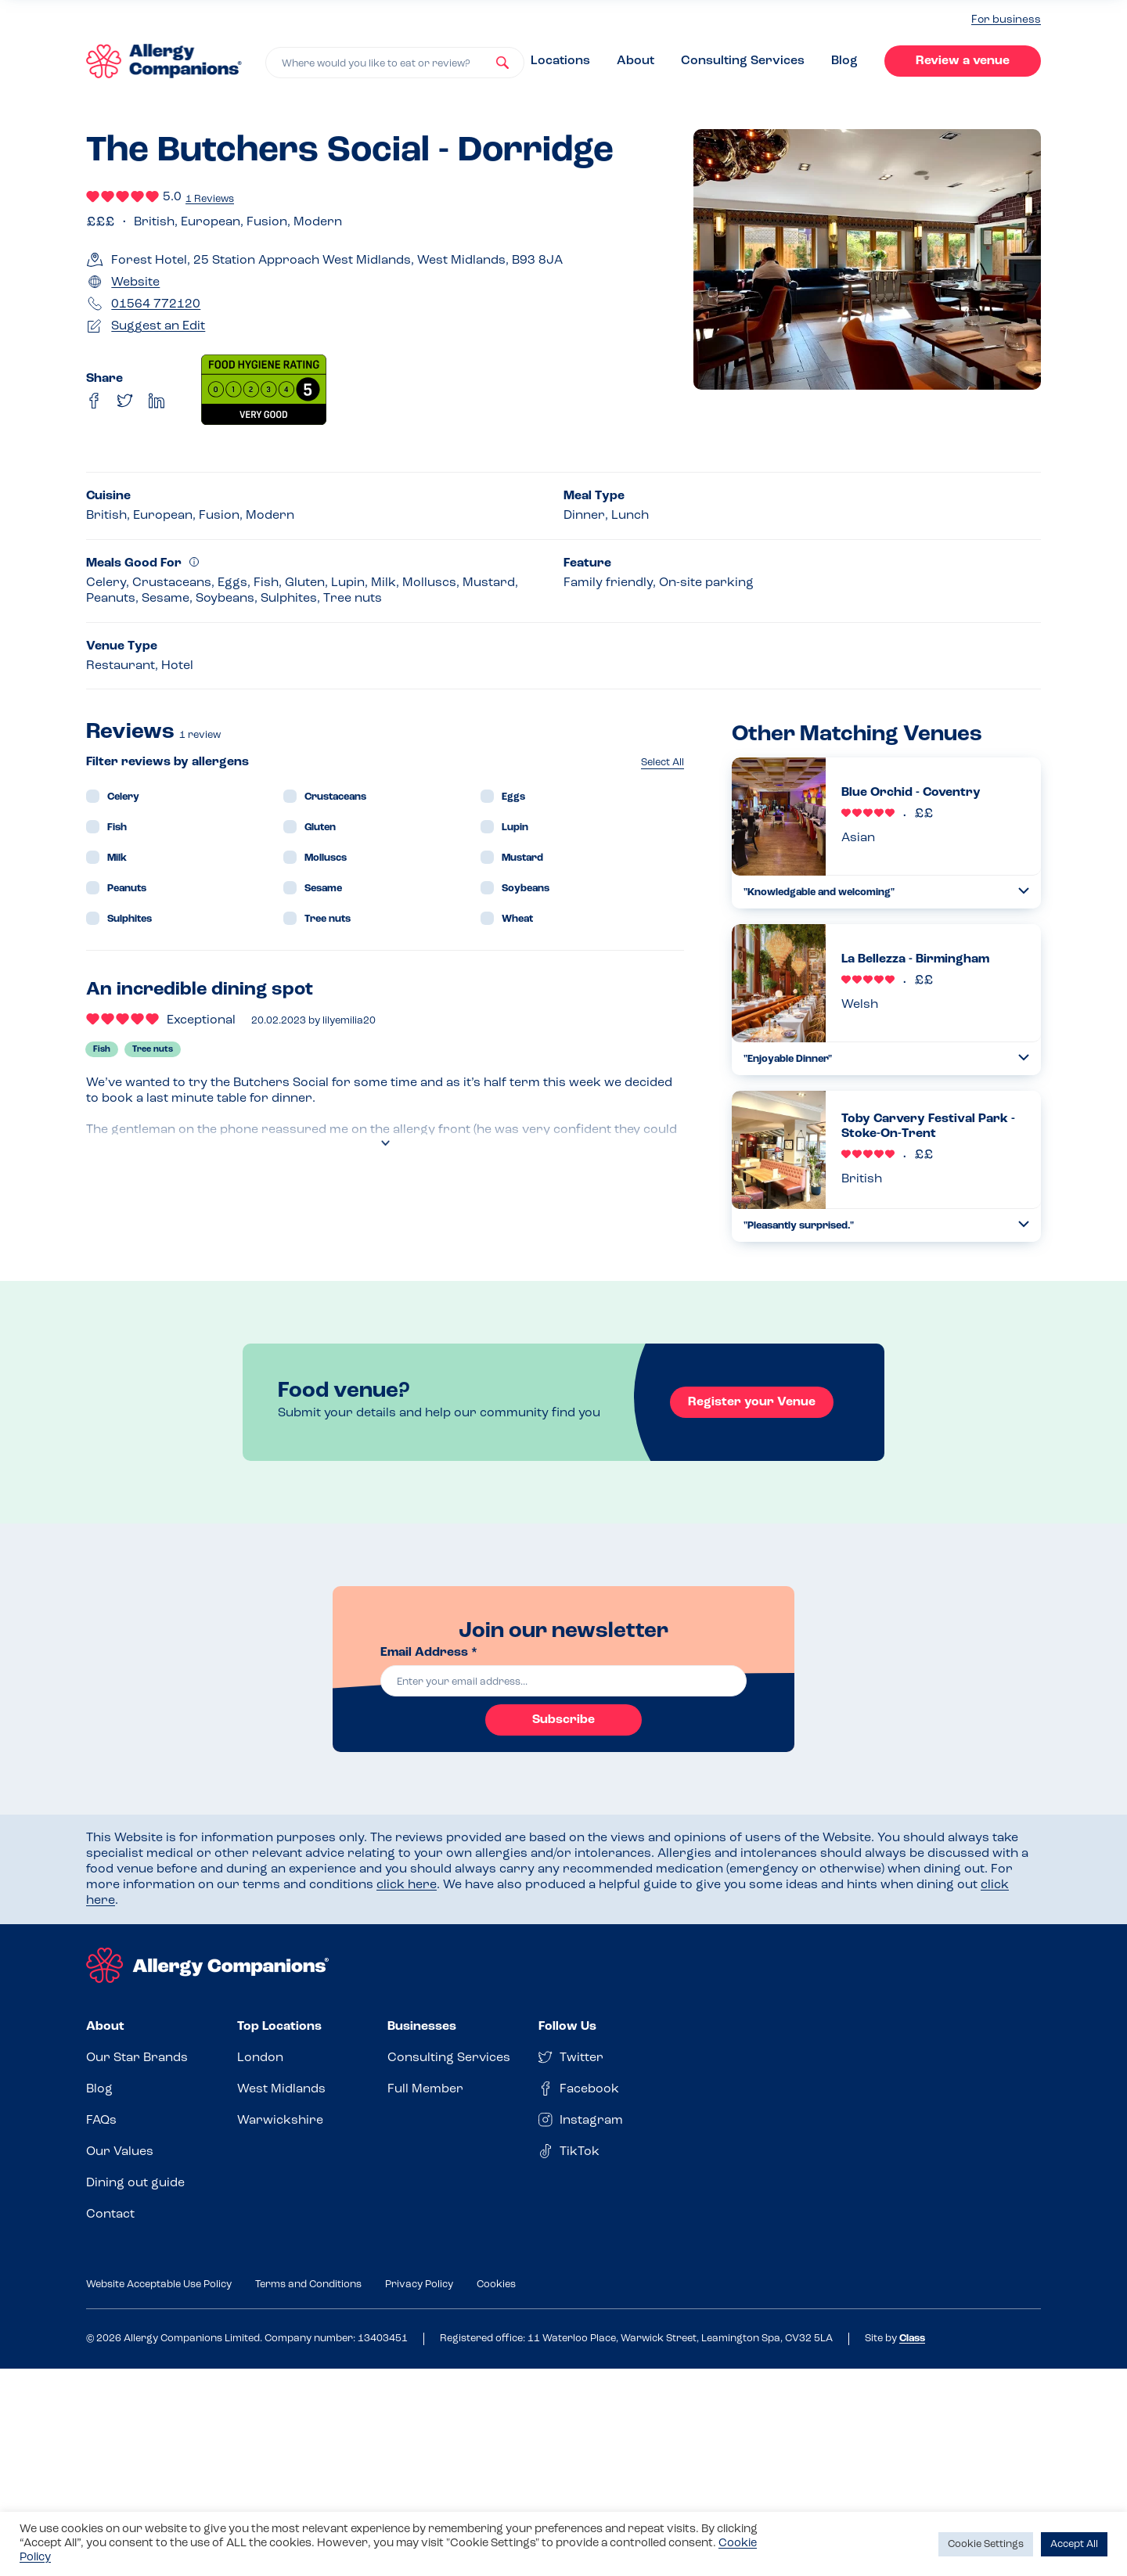 The image size is (1127, 2576). What do you see at coordinates (496, 2284) in the screenshot?
I see `Cookies` at bounding box center [496, 2284].